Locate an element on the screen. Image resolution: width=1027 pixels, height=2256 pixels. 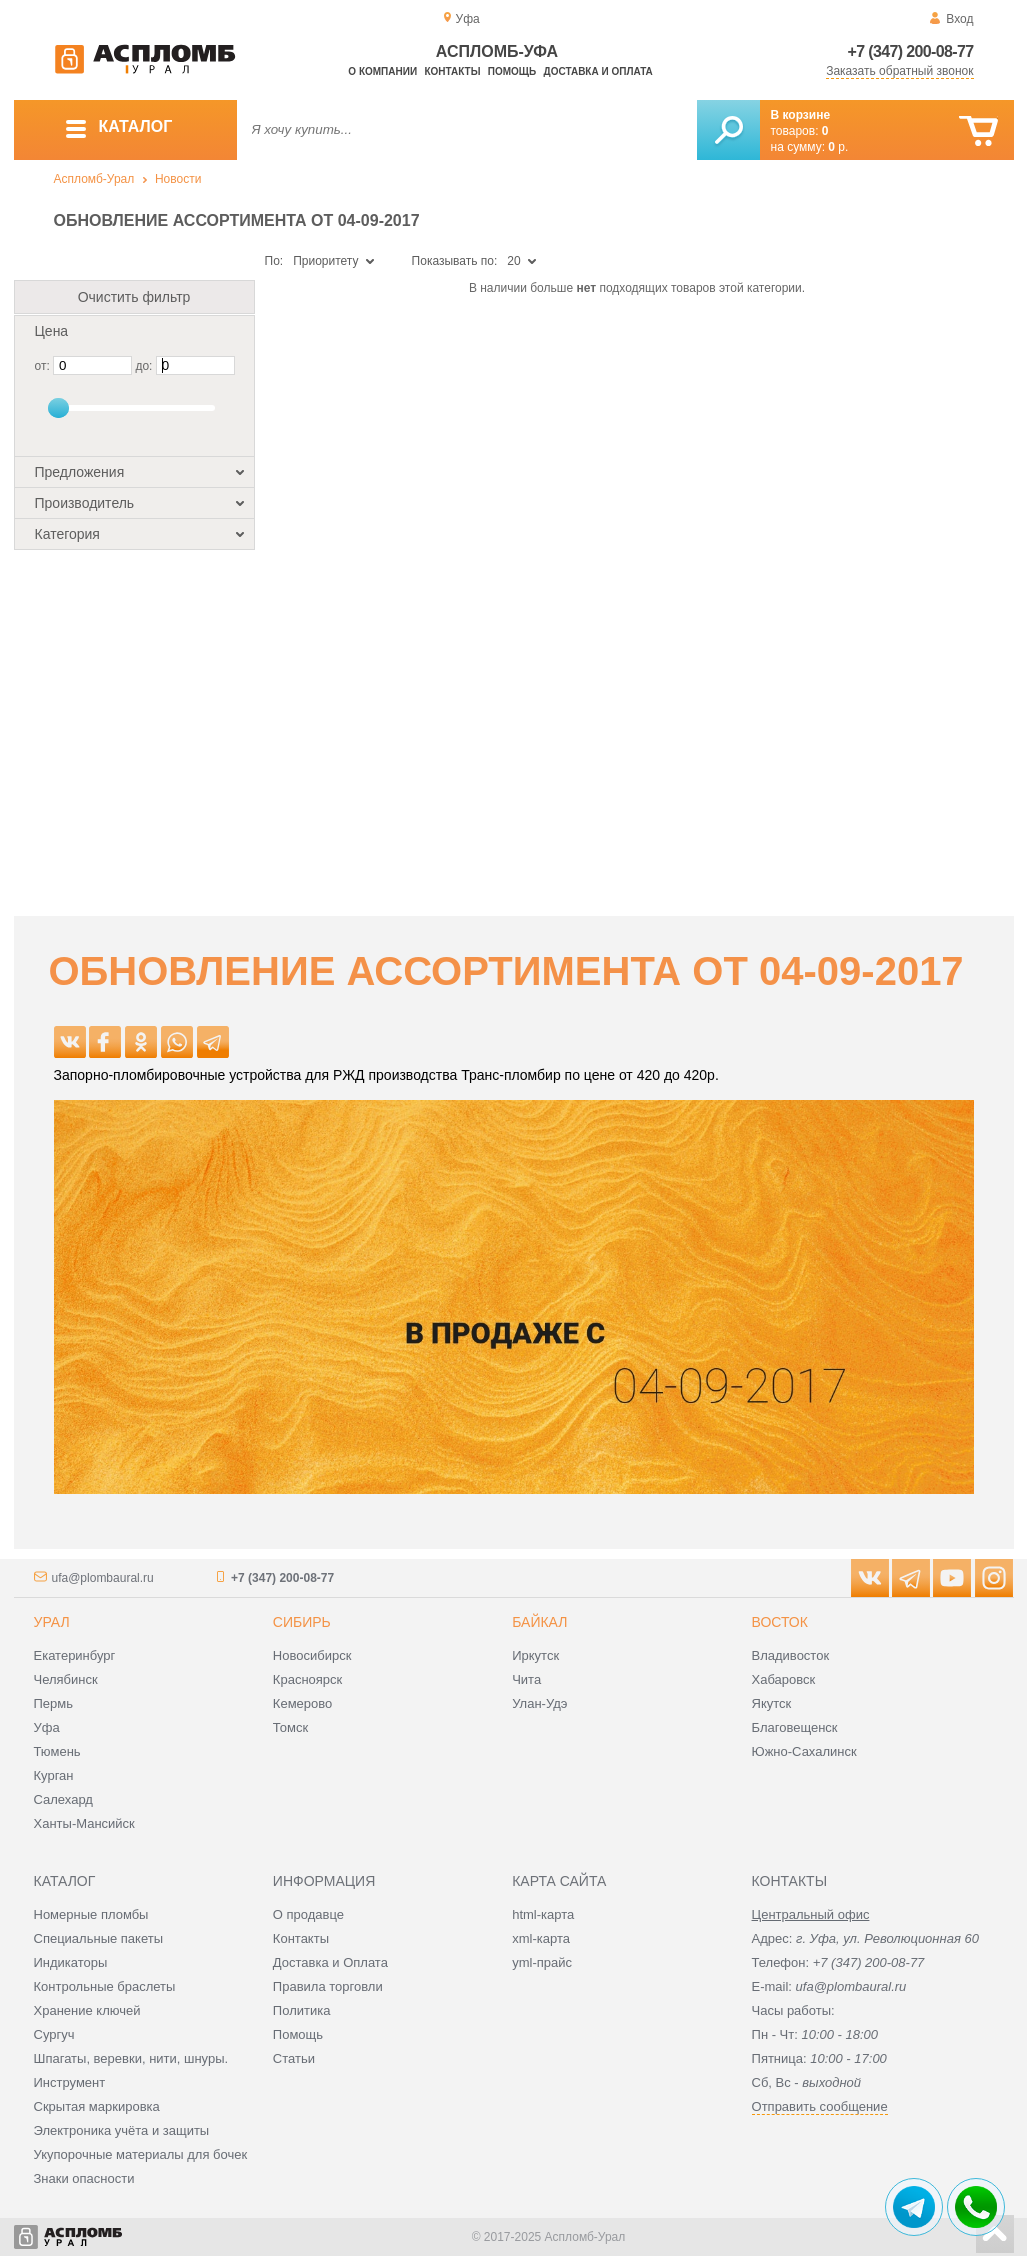
Хранение ключей is located at coordinates (87, 2010).